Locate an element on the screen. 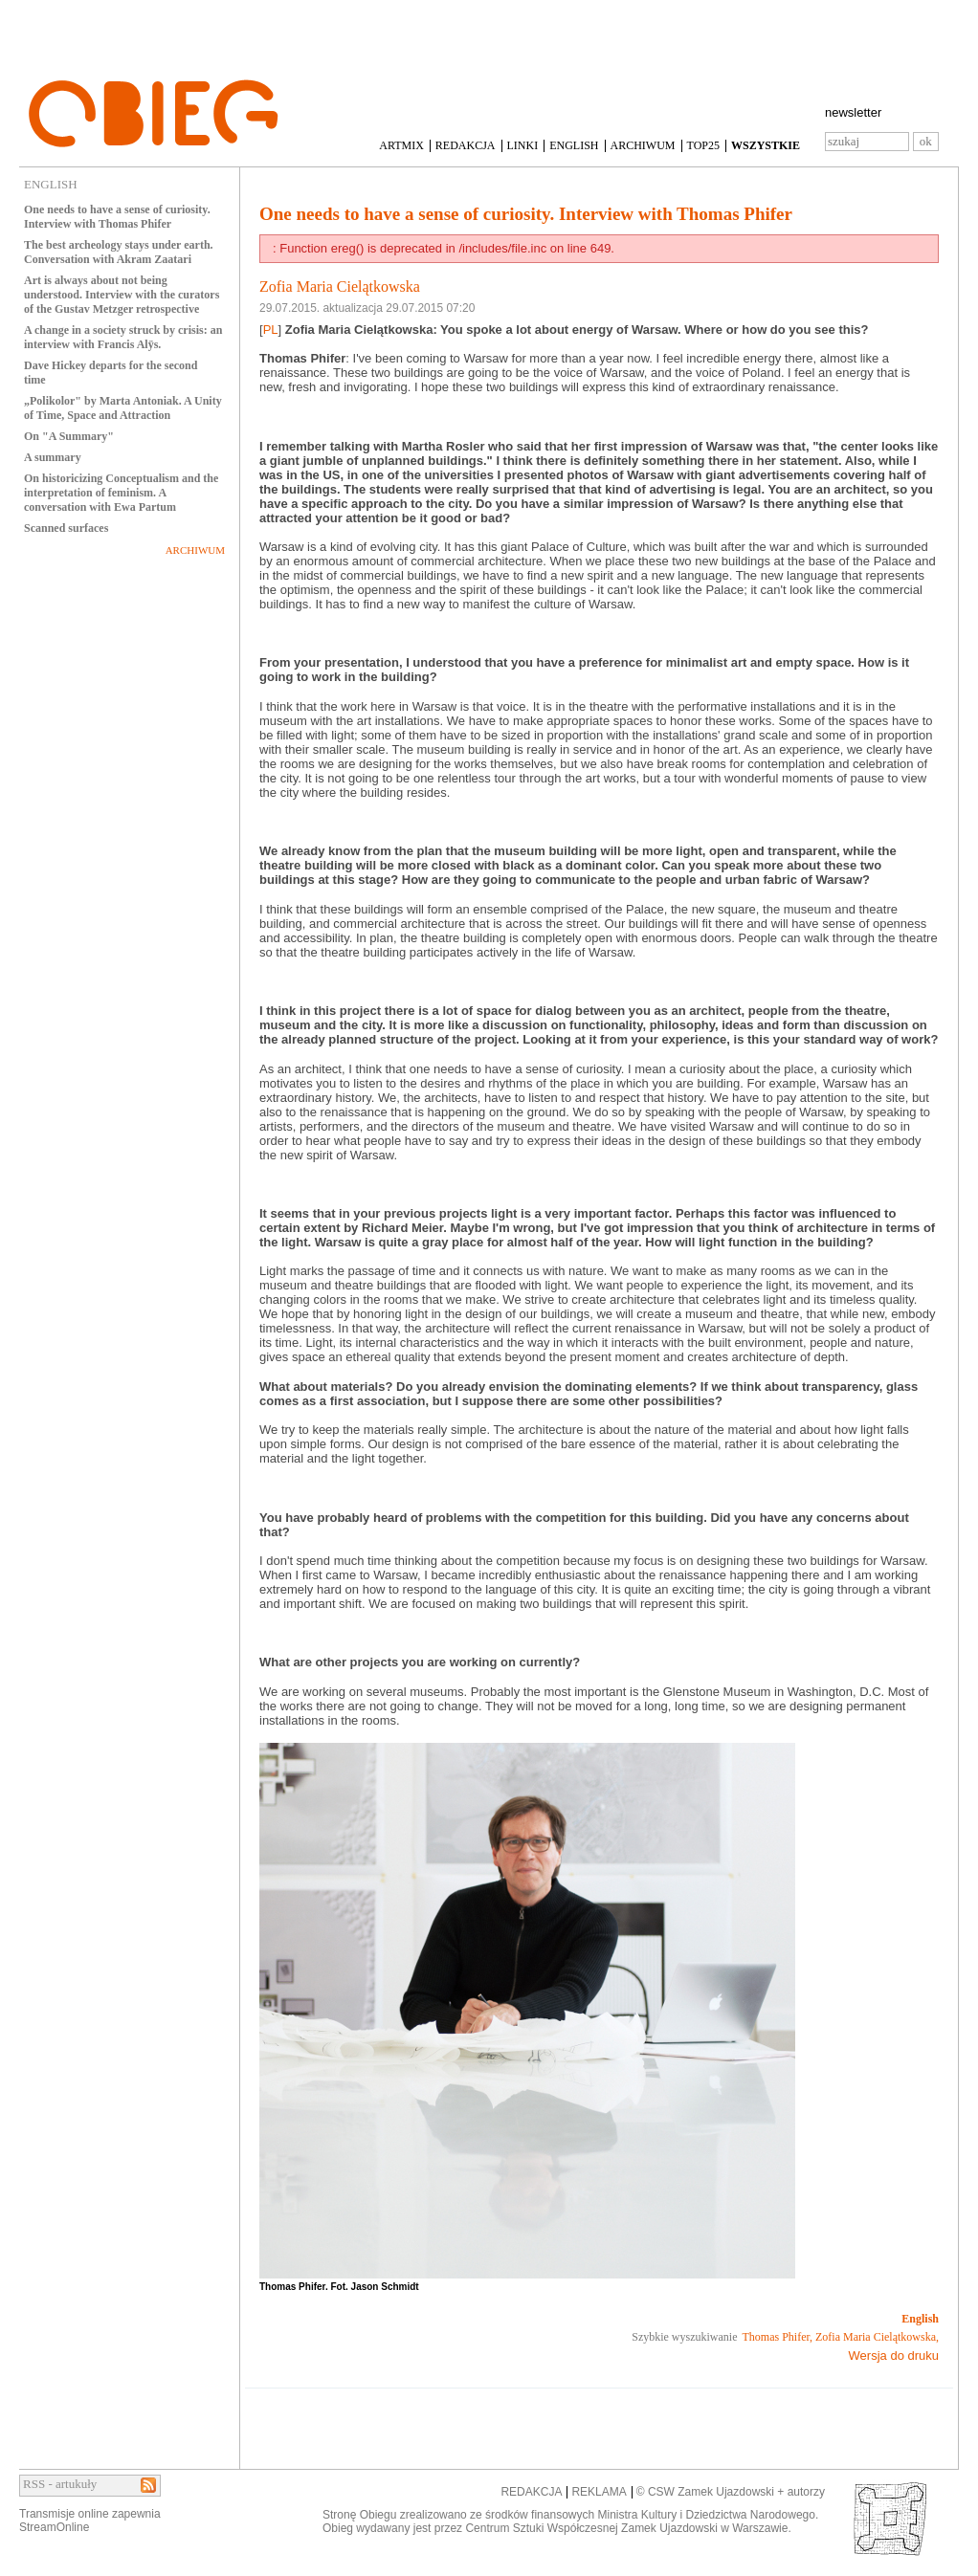 This screenshot has height=2576, width=978. Wersja do druku is located at coordinates (894, 2355).